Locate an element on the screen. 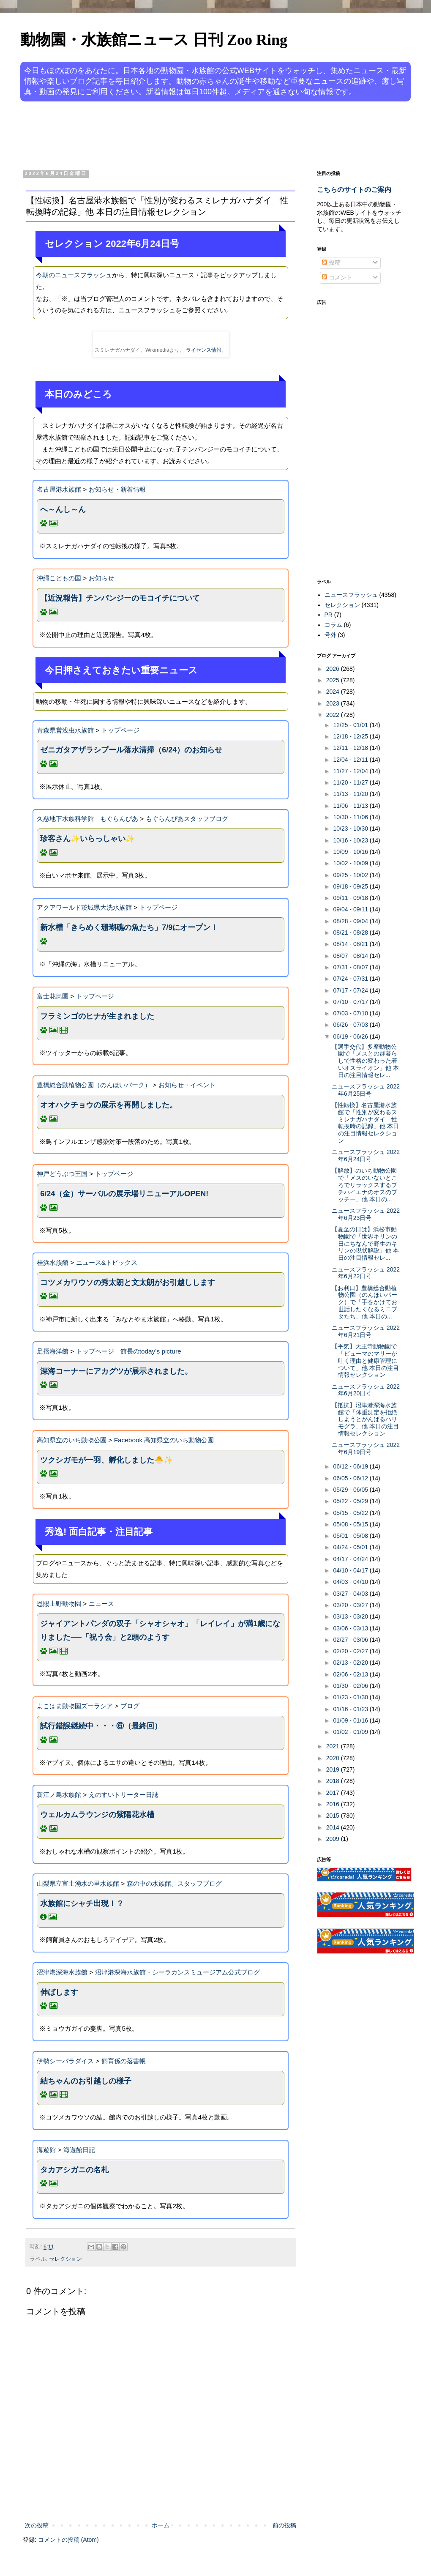 This screenshot has width=431, height=2576. 10/30 - 11/06 is located at coordinates (351, 817).